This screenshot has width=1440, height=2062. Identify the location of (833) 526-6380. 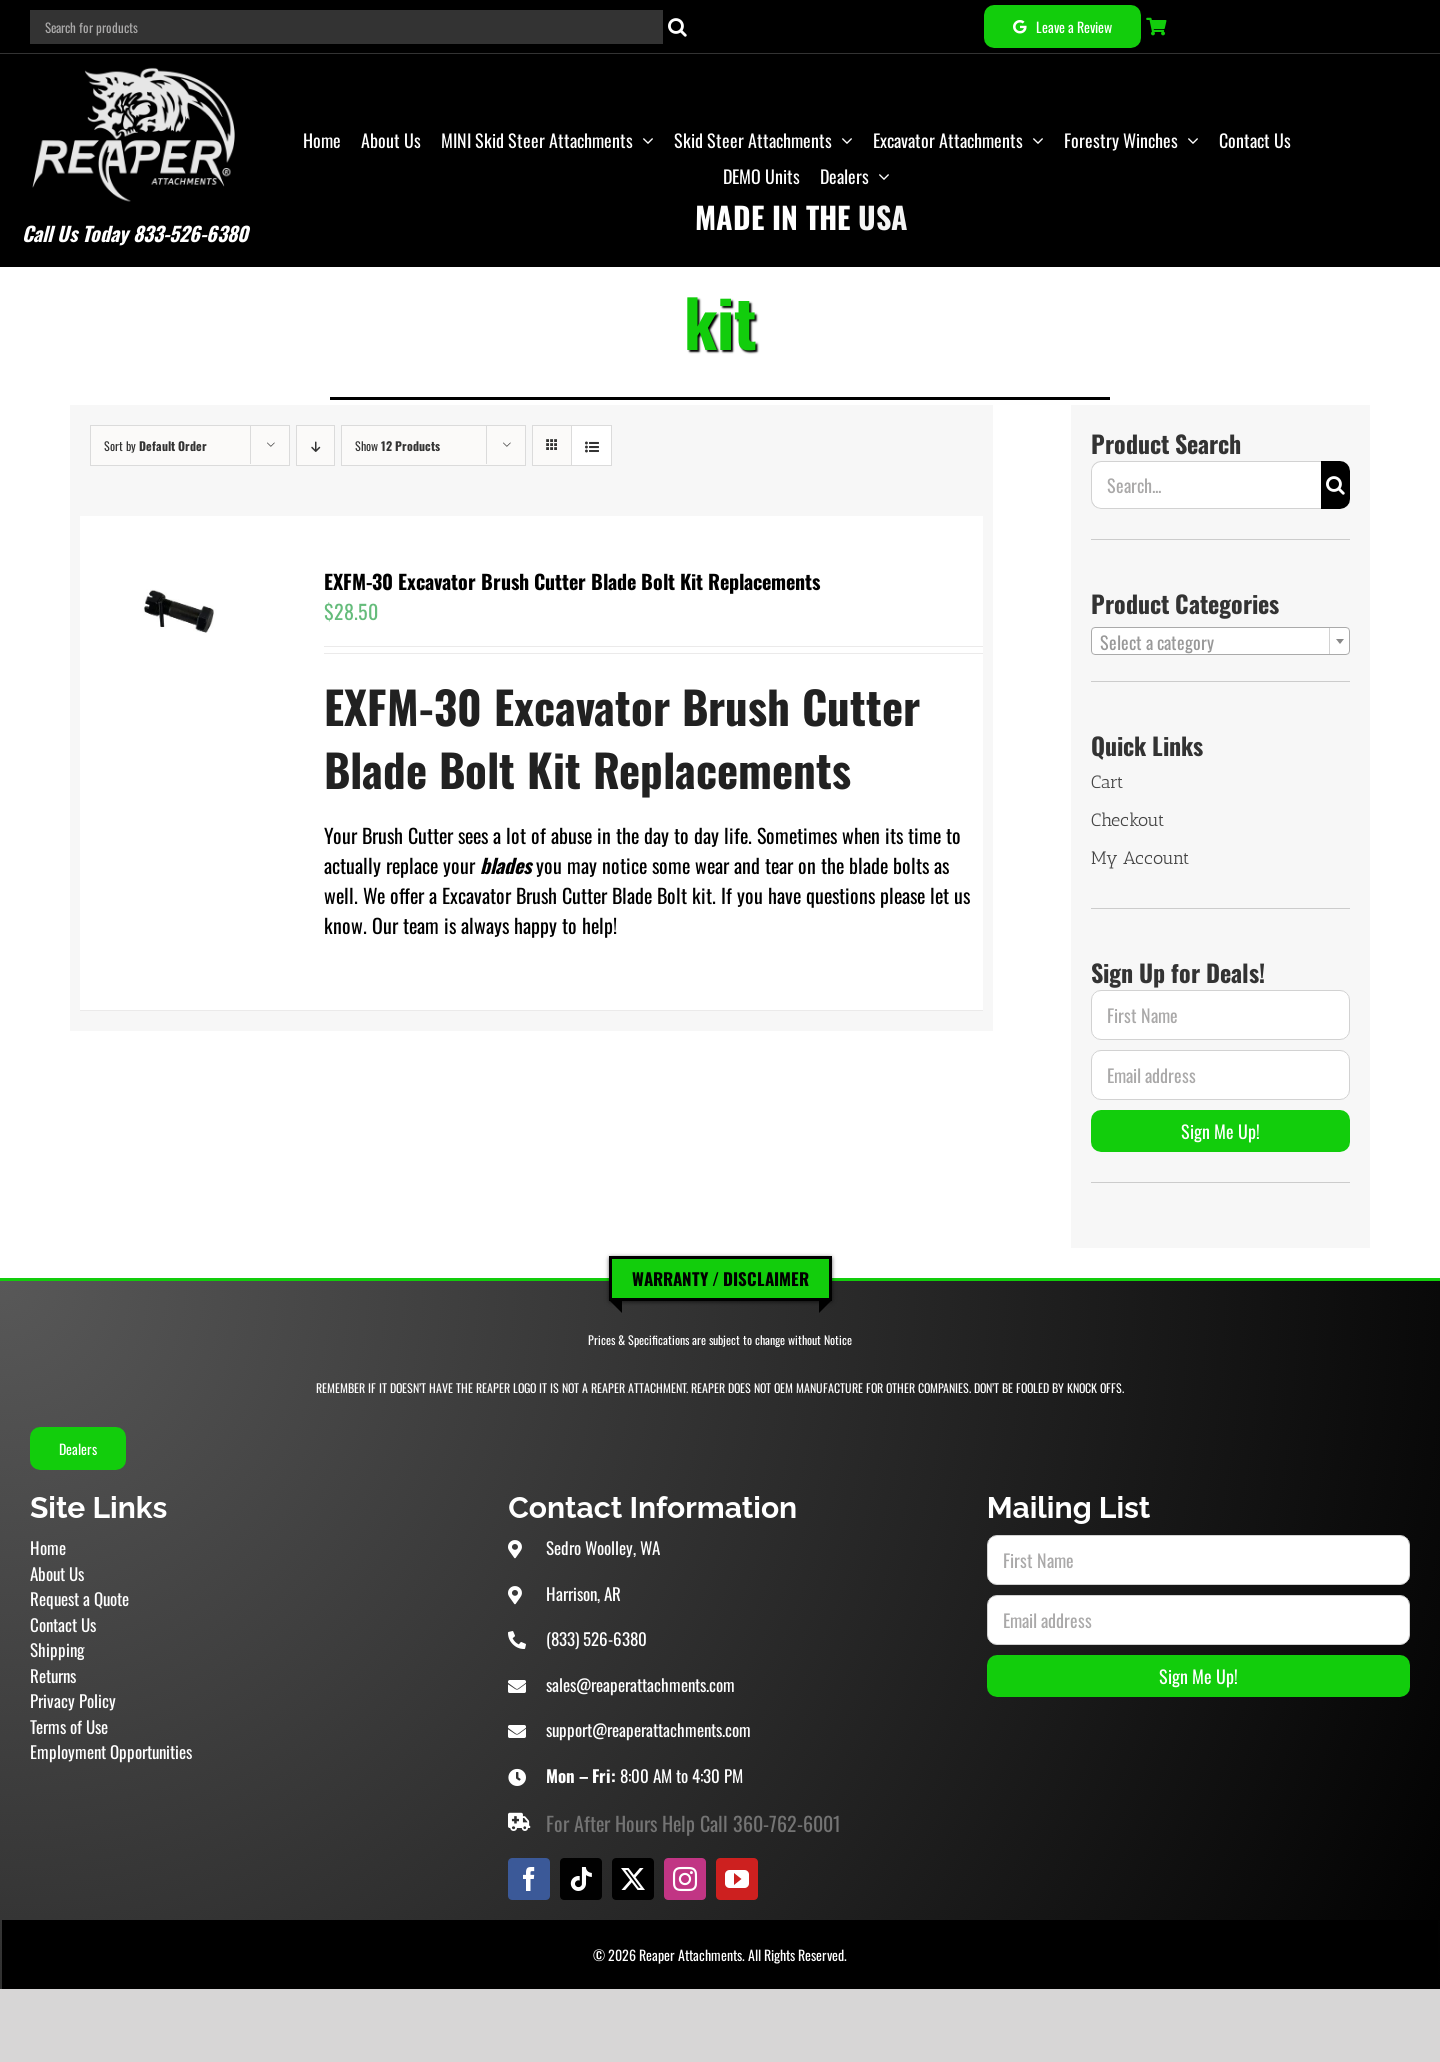
(596, 1638).